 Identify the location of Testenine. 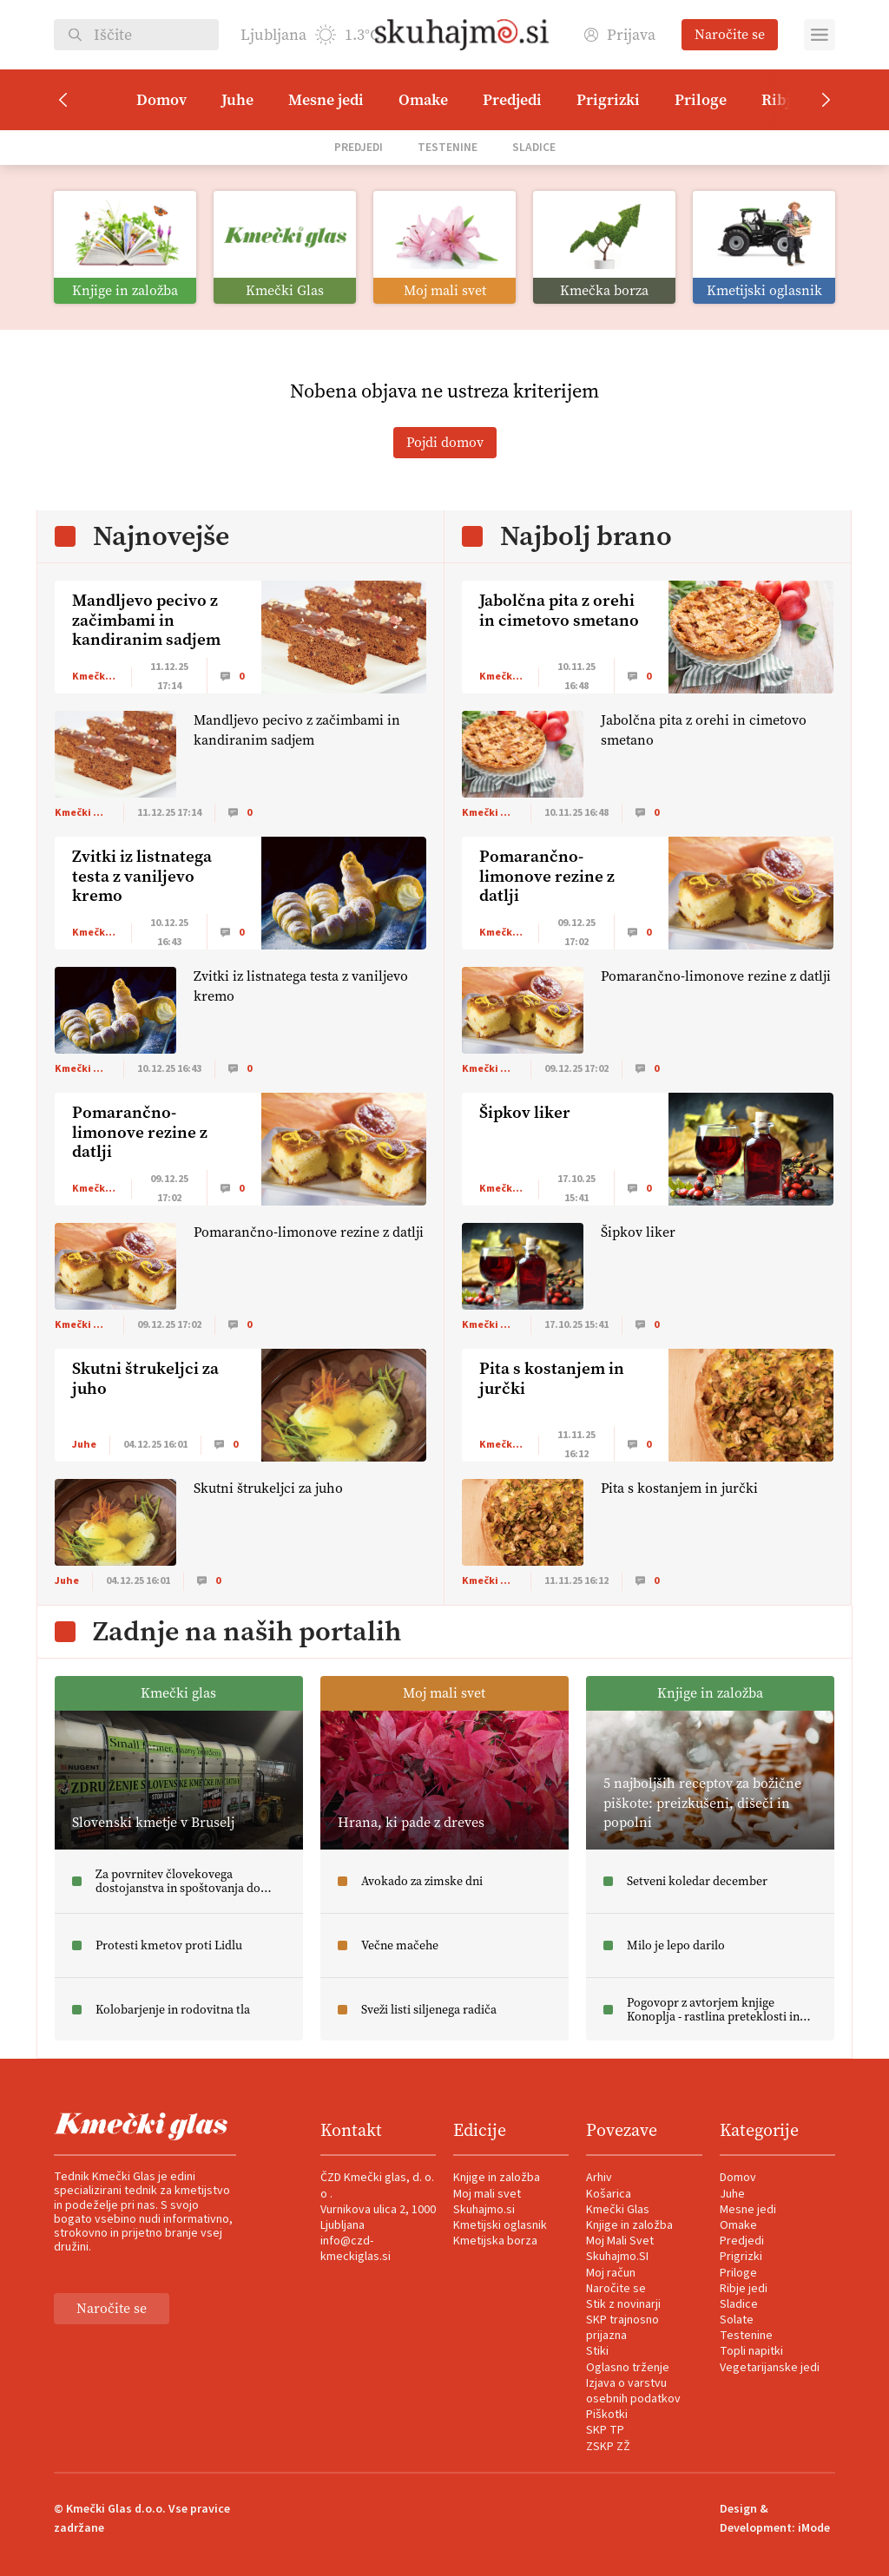
(447, 147).